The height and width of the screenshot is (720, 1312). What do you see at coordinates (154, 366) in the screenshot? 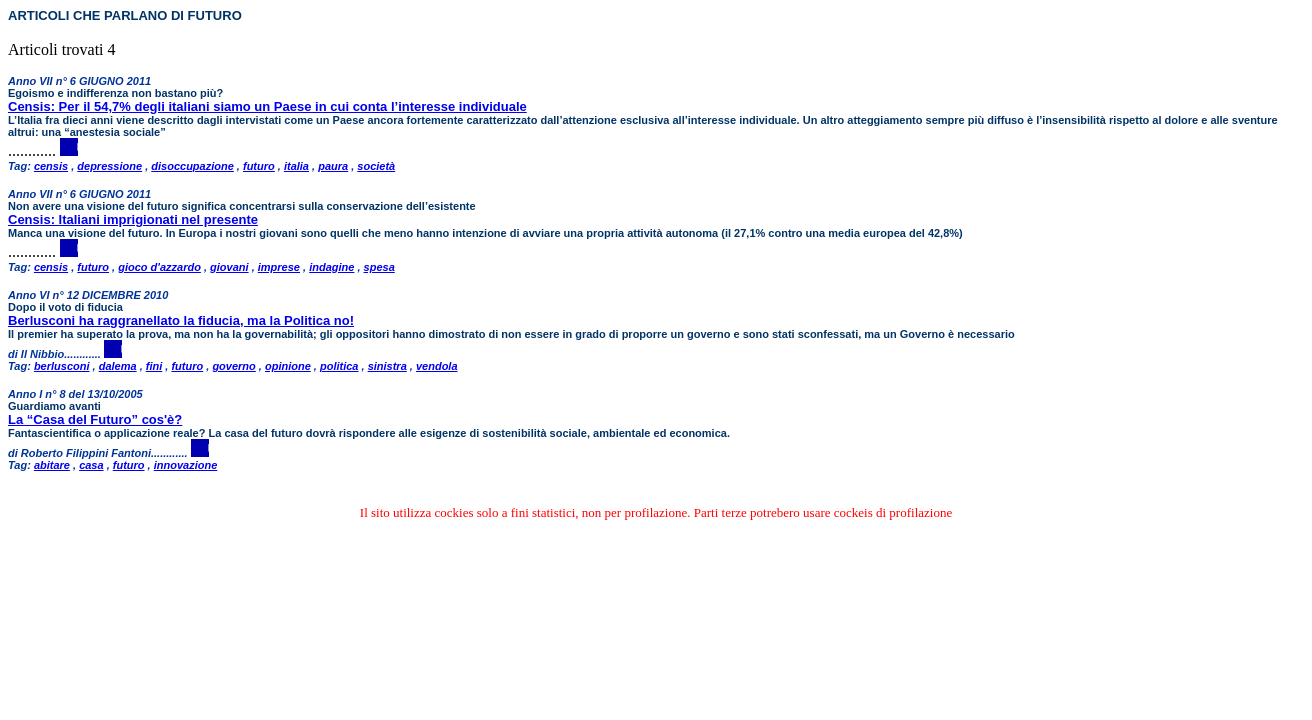
I see `fini` at bounding box center [154, 366].